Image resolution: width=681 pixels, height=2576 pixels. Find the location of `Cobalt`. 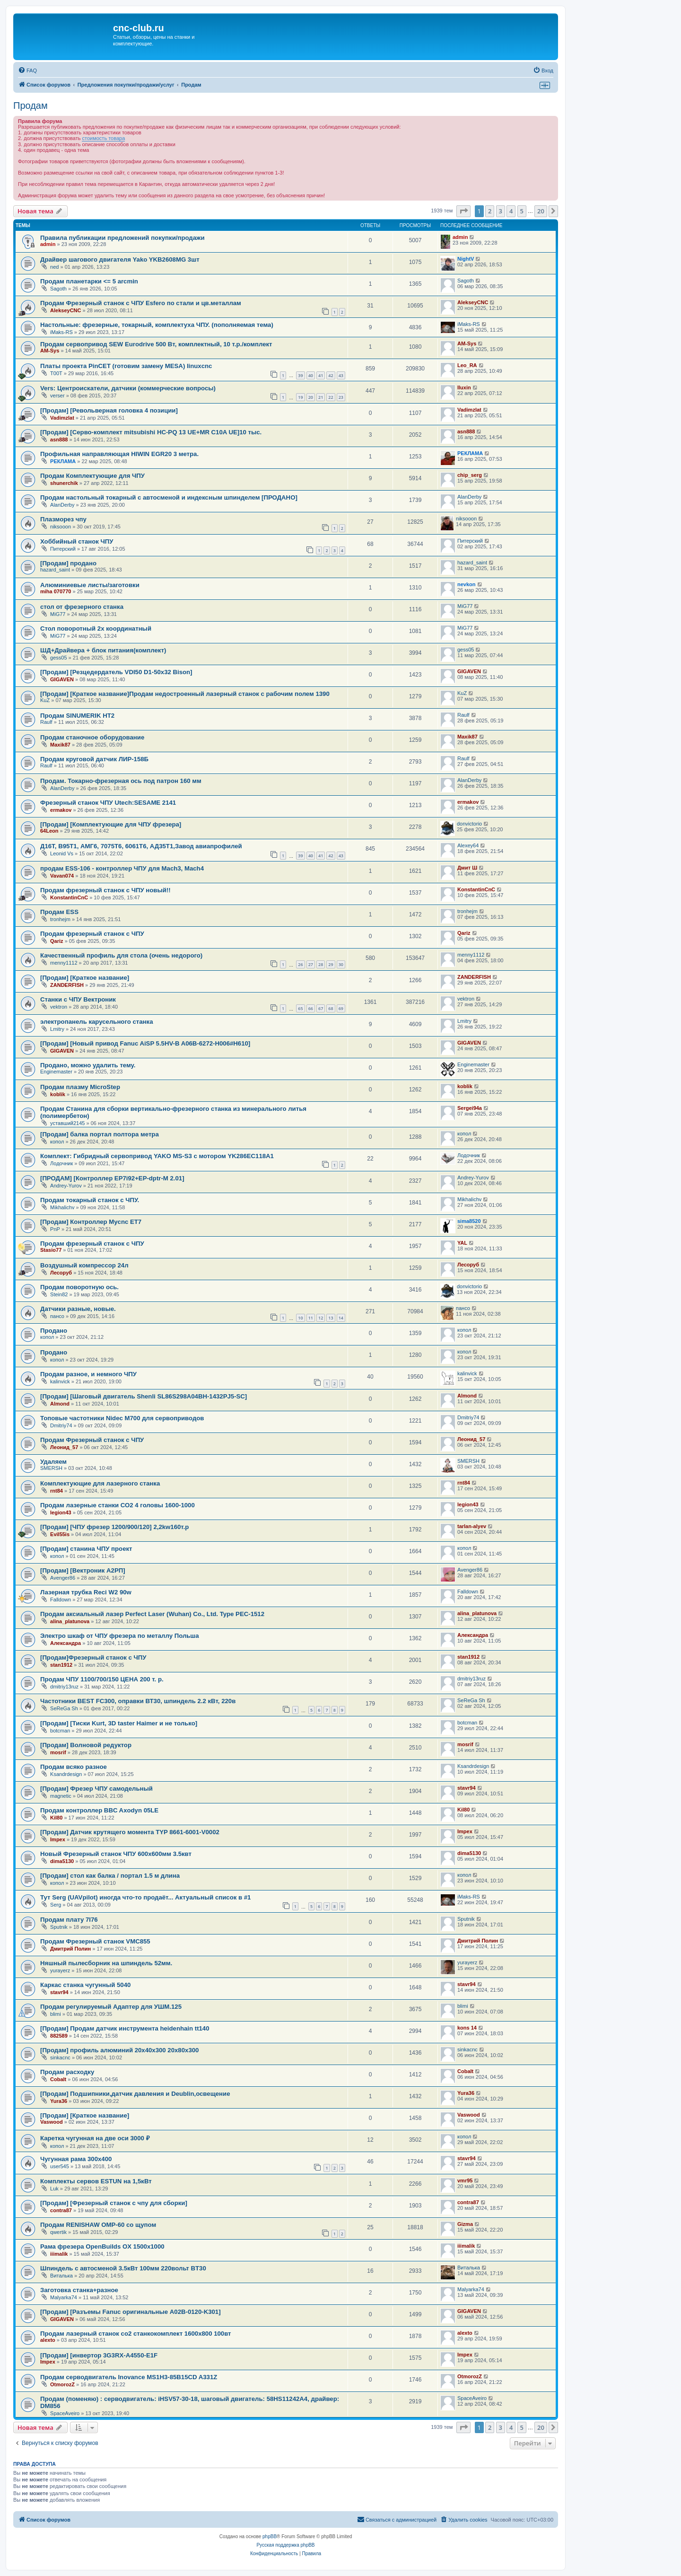

Cobalt is located at coordinates (58, 2079).